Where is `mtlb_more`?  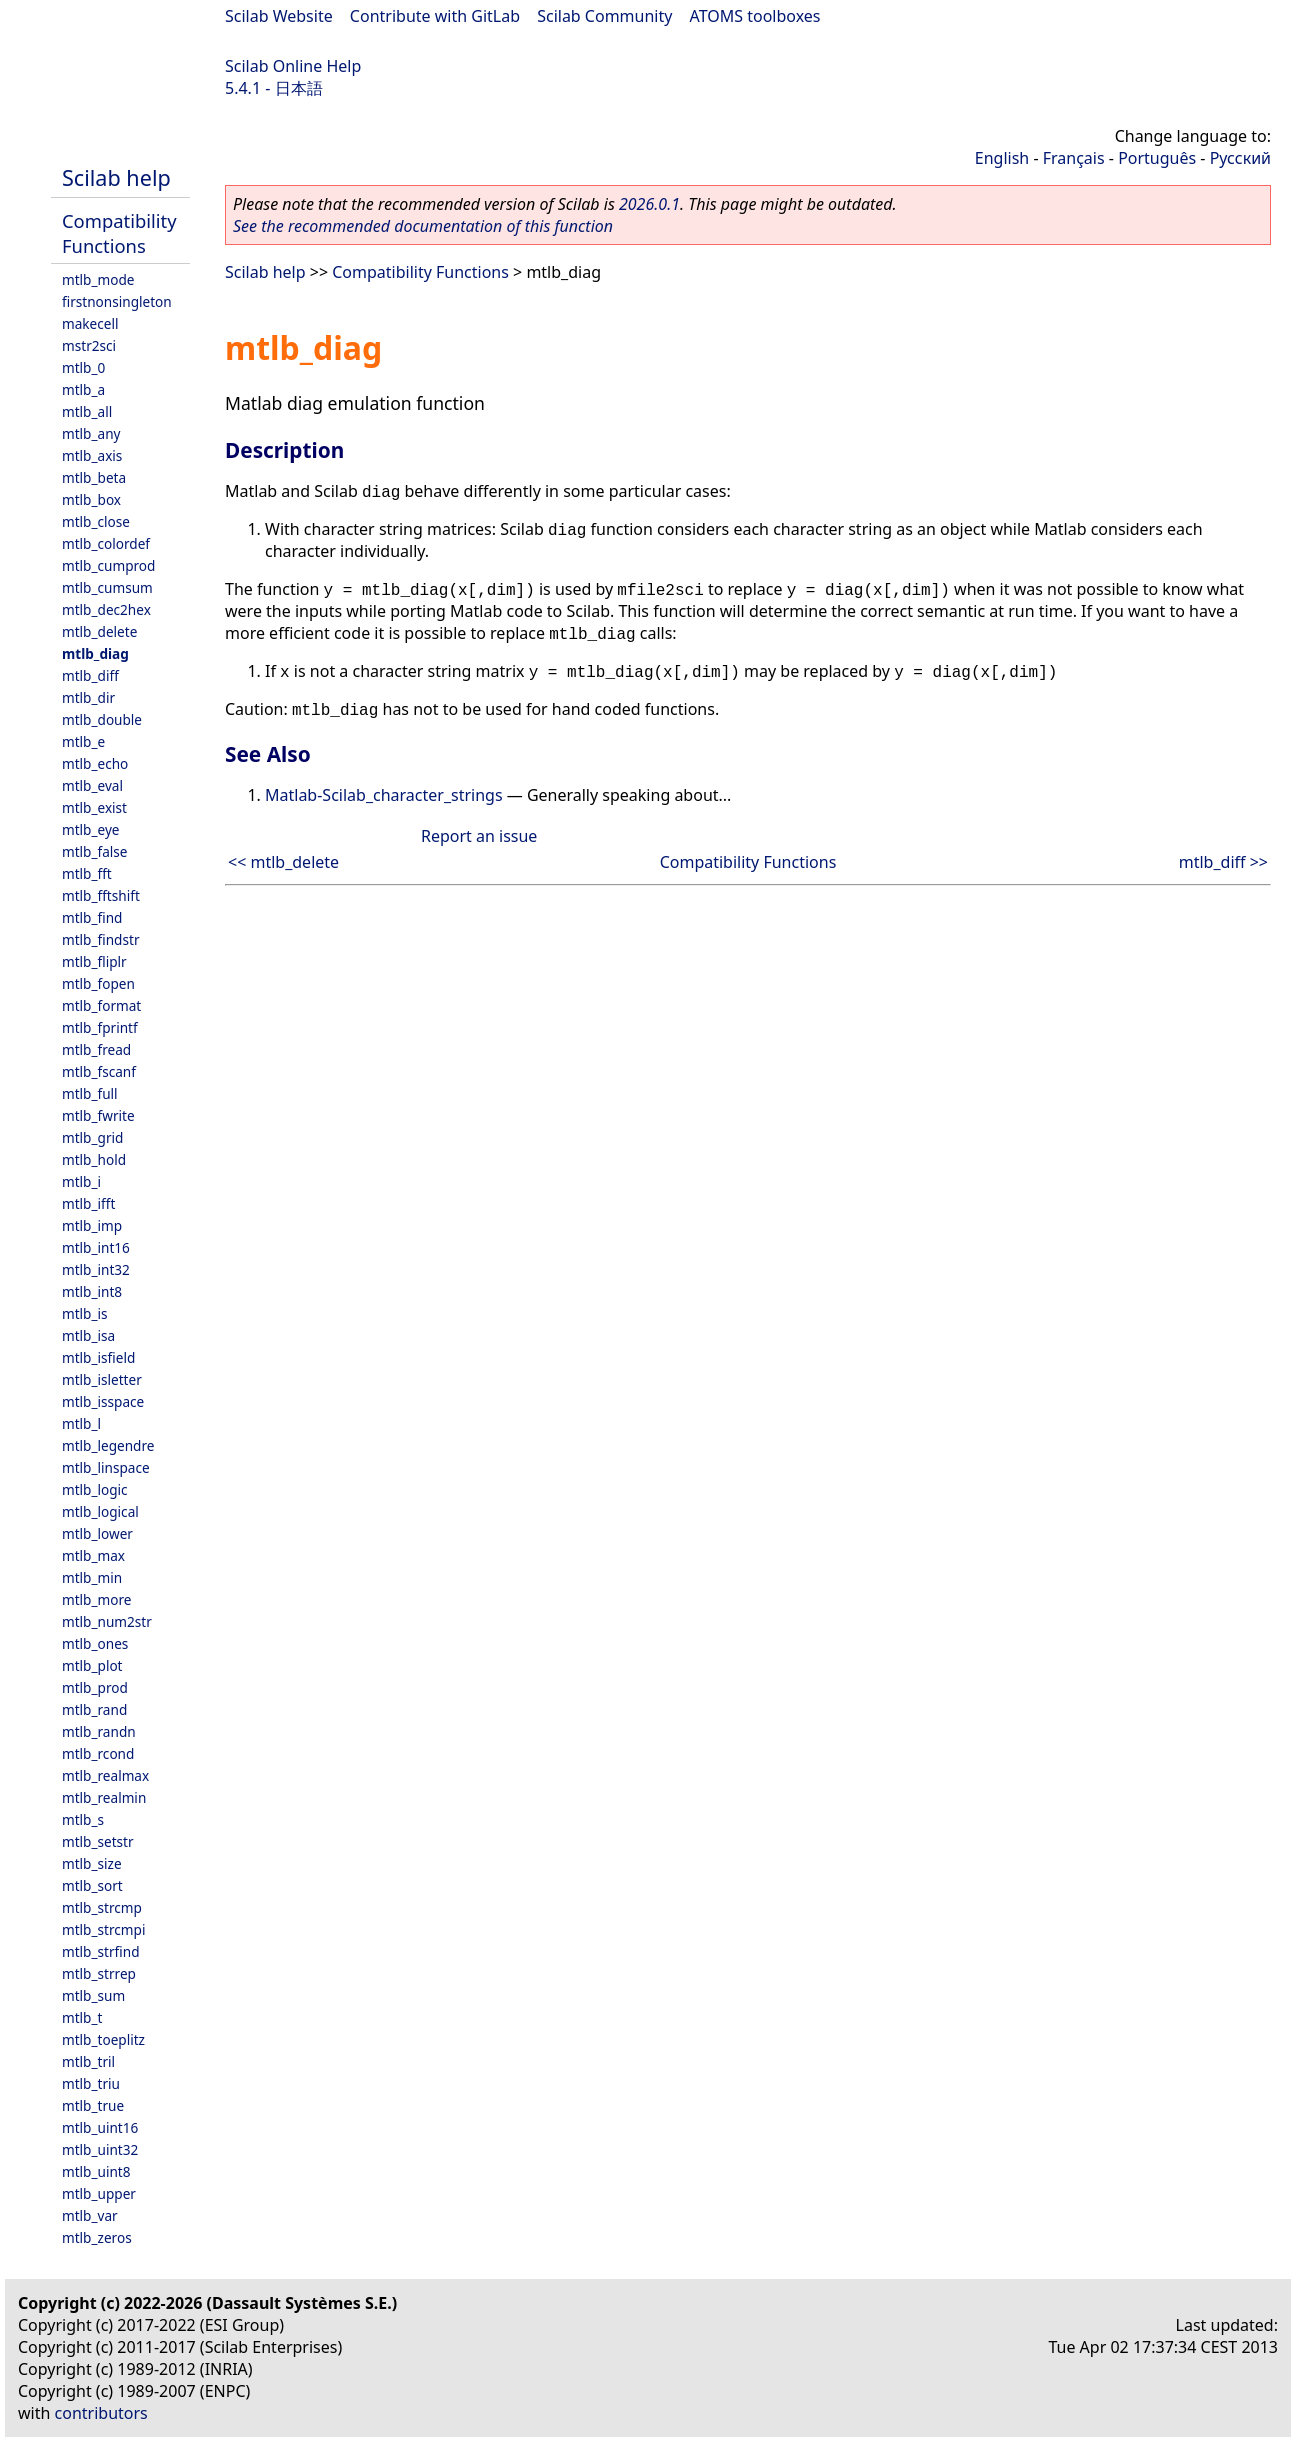
mtlb_more is located at coordinates (96, 1599).